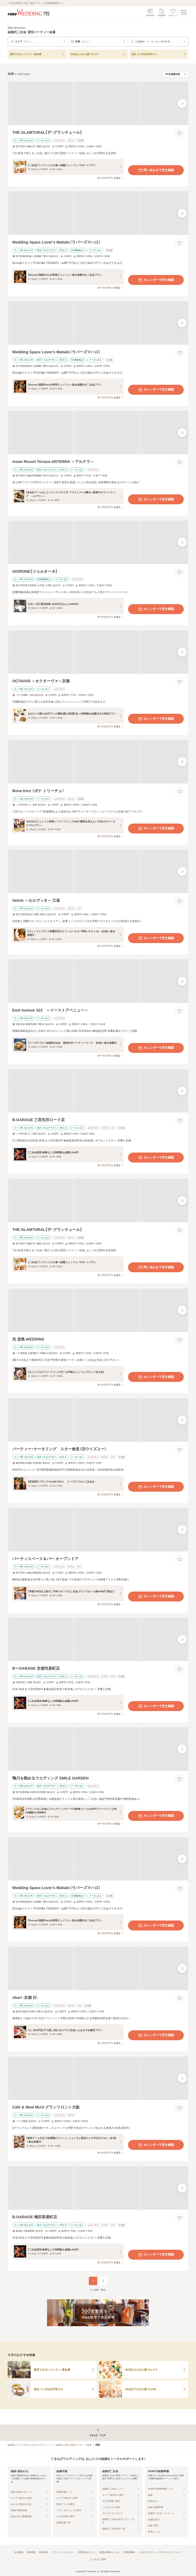  Describe the element at coordinates (98, 1310) in the screenshot. I see `[兆 堂島 WEDDINGの画像]` at that location.